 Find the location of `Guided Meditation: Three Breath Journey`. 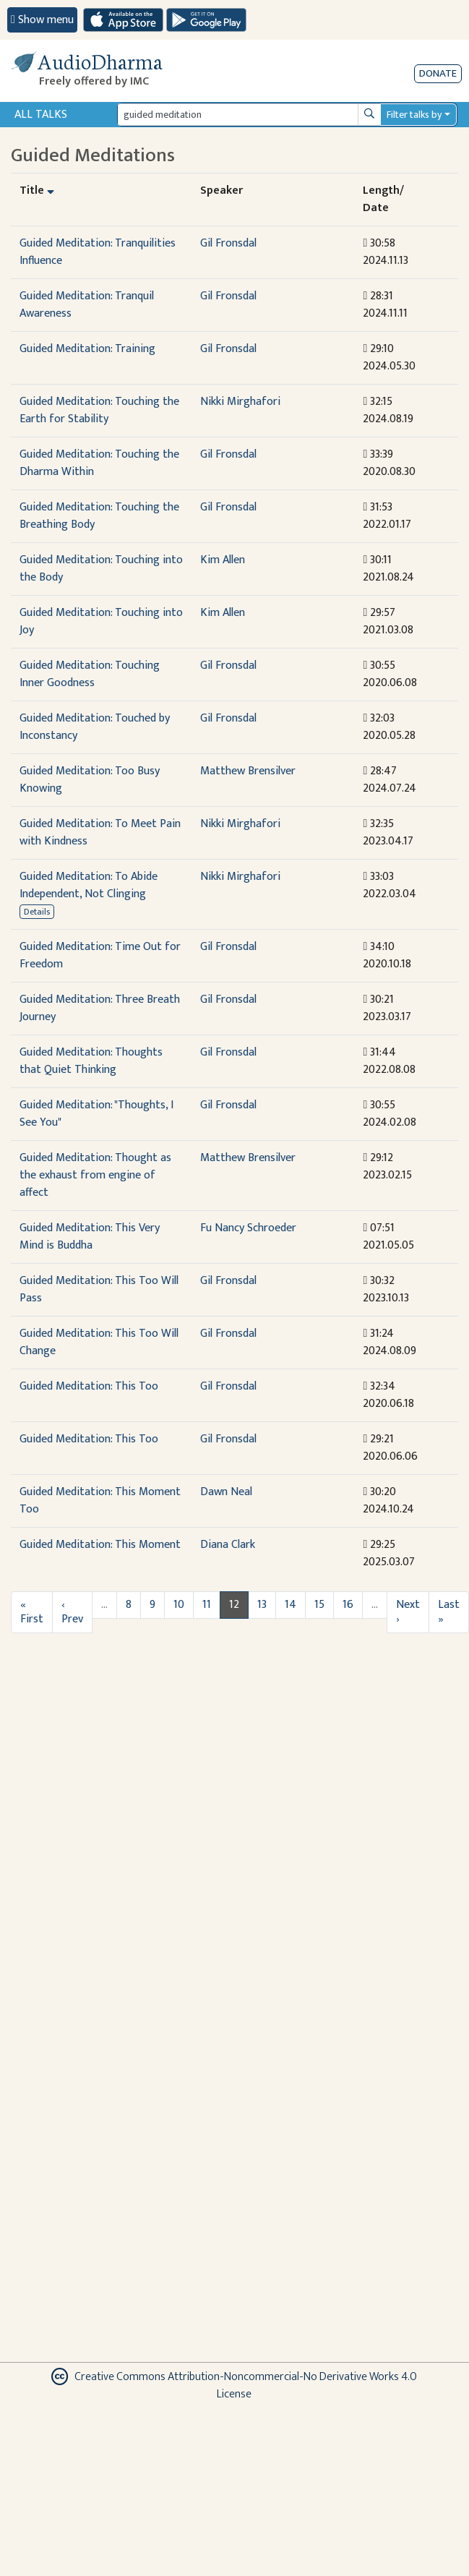

Guided Meditation: Three Breath Journey is located at coordinates (100, 1008).